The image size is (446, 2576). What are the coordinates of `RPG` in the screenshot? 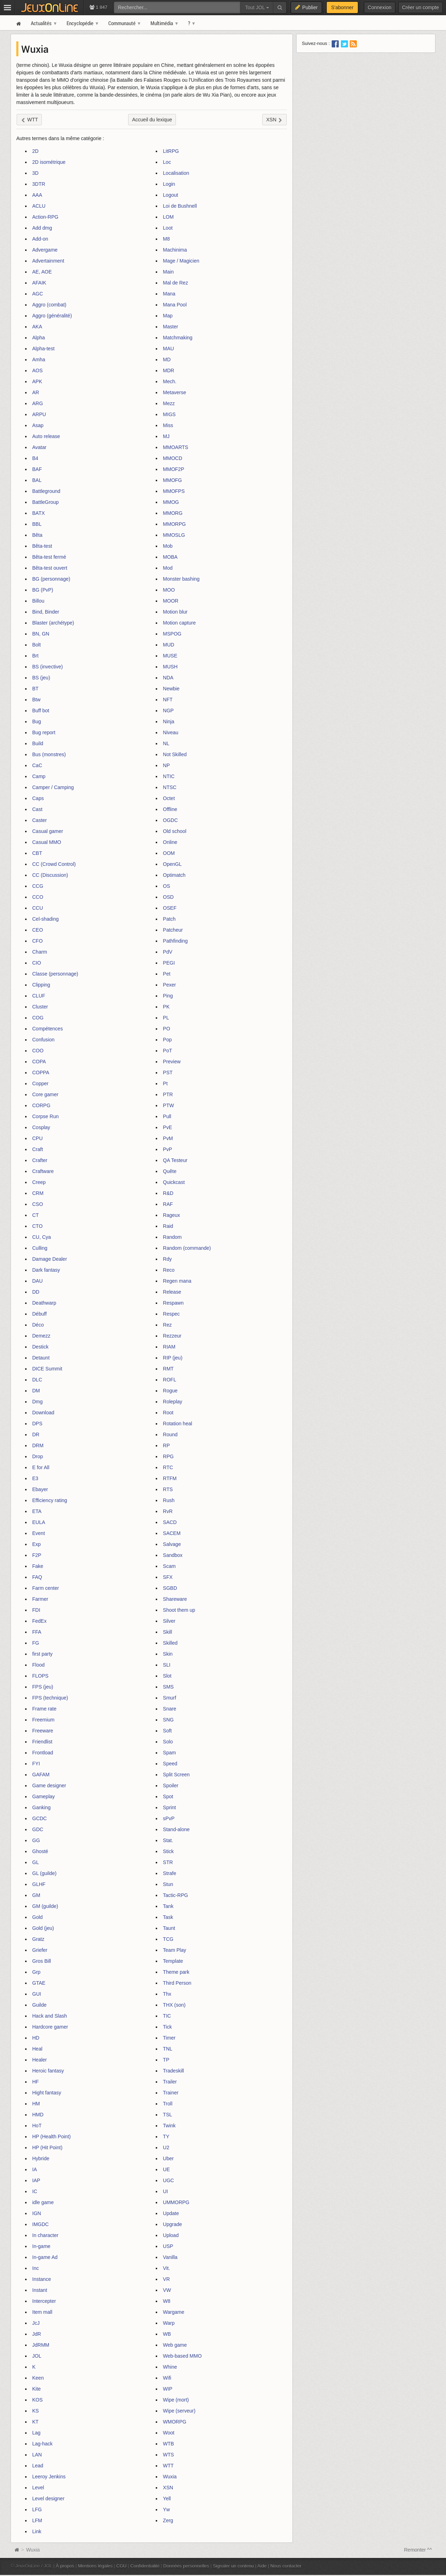 It's located at (168, 1456).